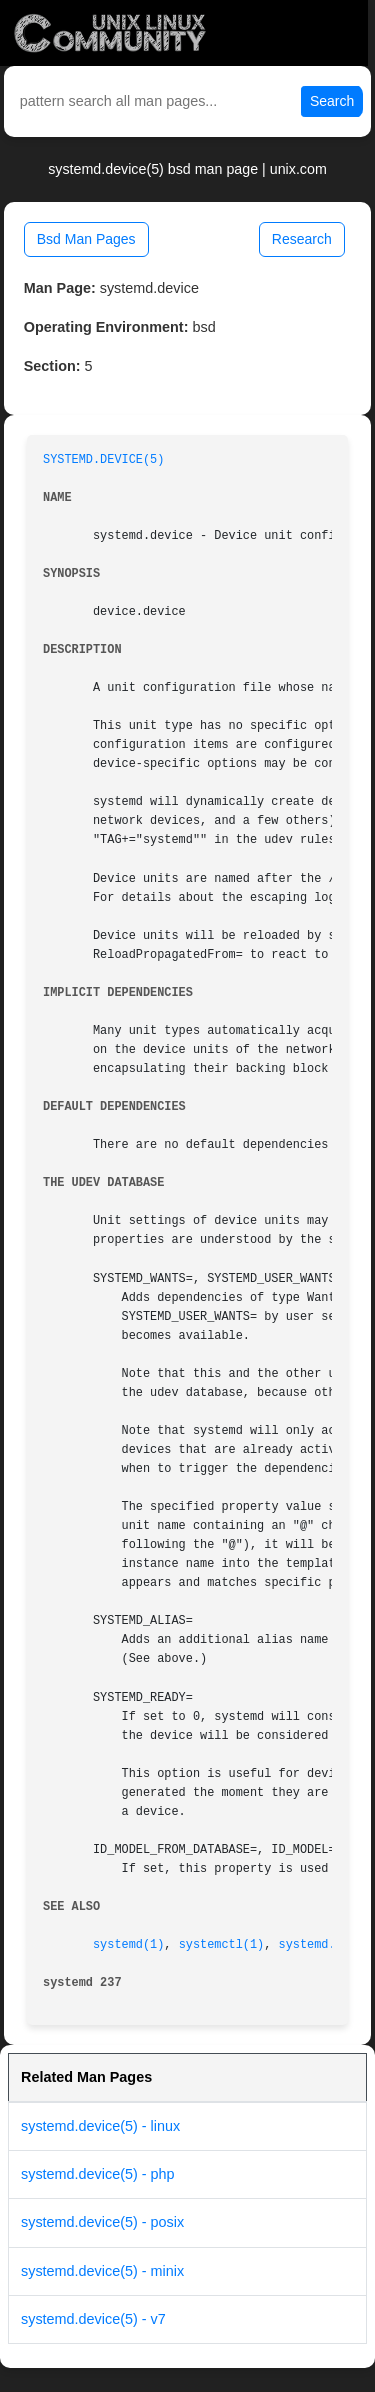 The height and width of the screenshot is (2392, 375). Describe the element at coordinates (100, 2126) in the screenshot. I see `systemd.device(5) - linux` at that location.